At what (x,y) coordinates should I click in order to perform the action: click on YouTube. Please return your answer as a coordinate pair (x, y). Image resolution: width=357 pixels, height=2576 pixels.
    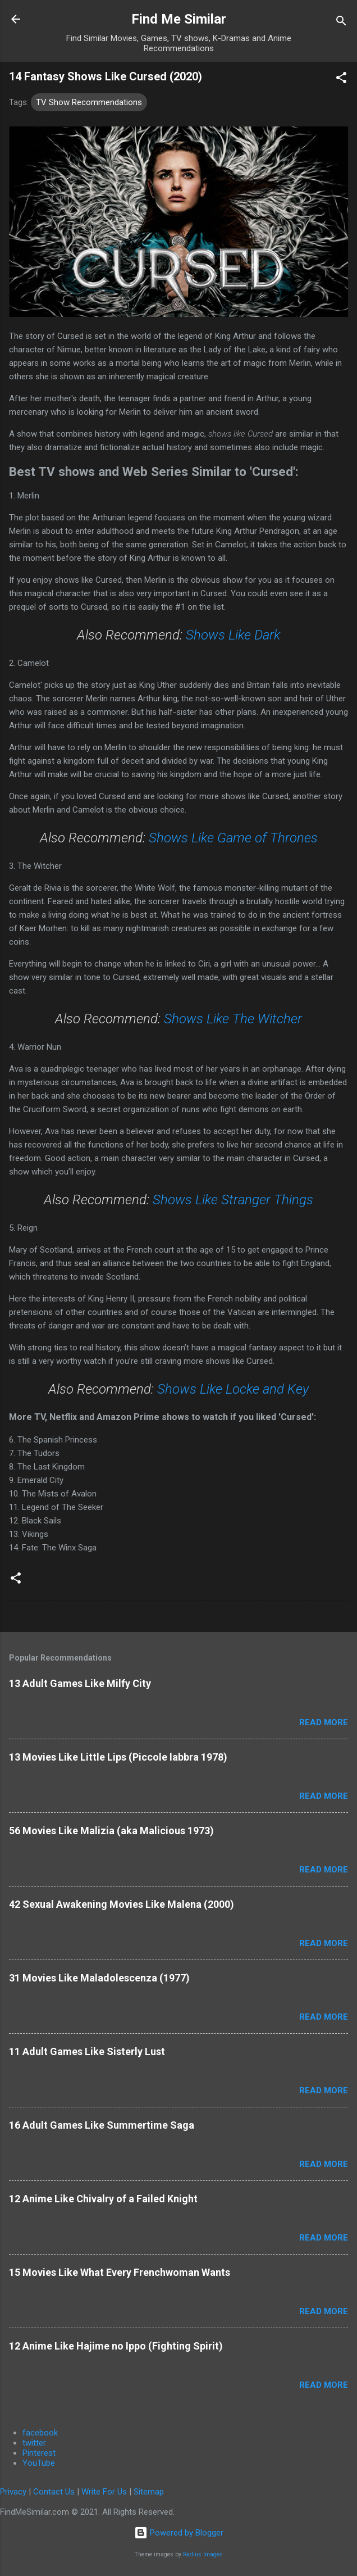
    Looking at the image, I should click on (38, 2463).